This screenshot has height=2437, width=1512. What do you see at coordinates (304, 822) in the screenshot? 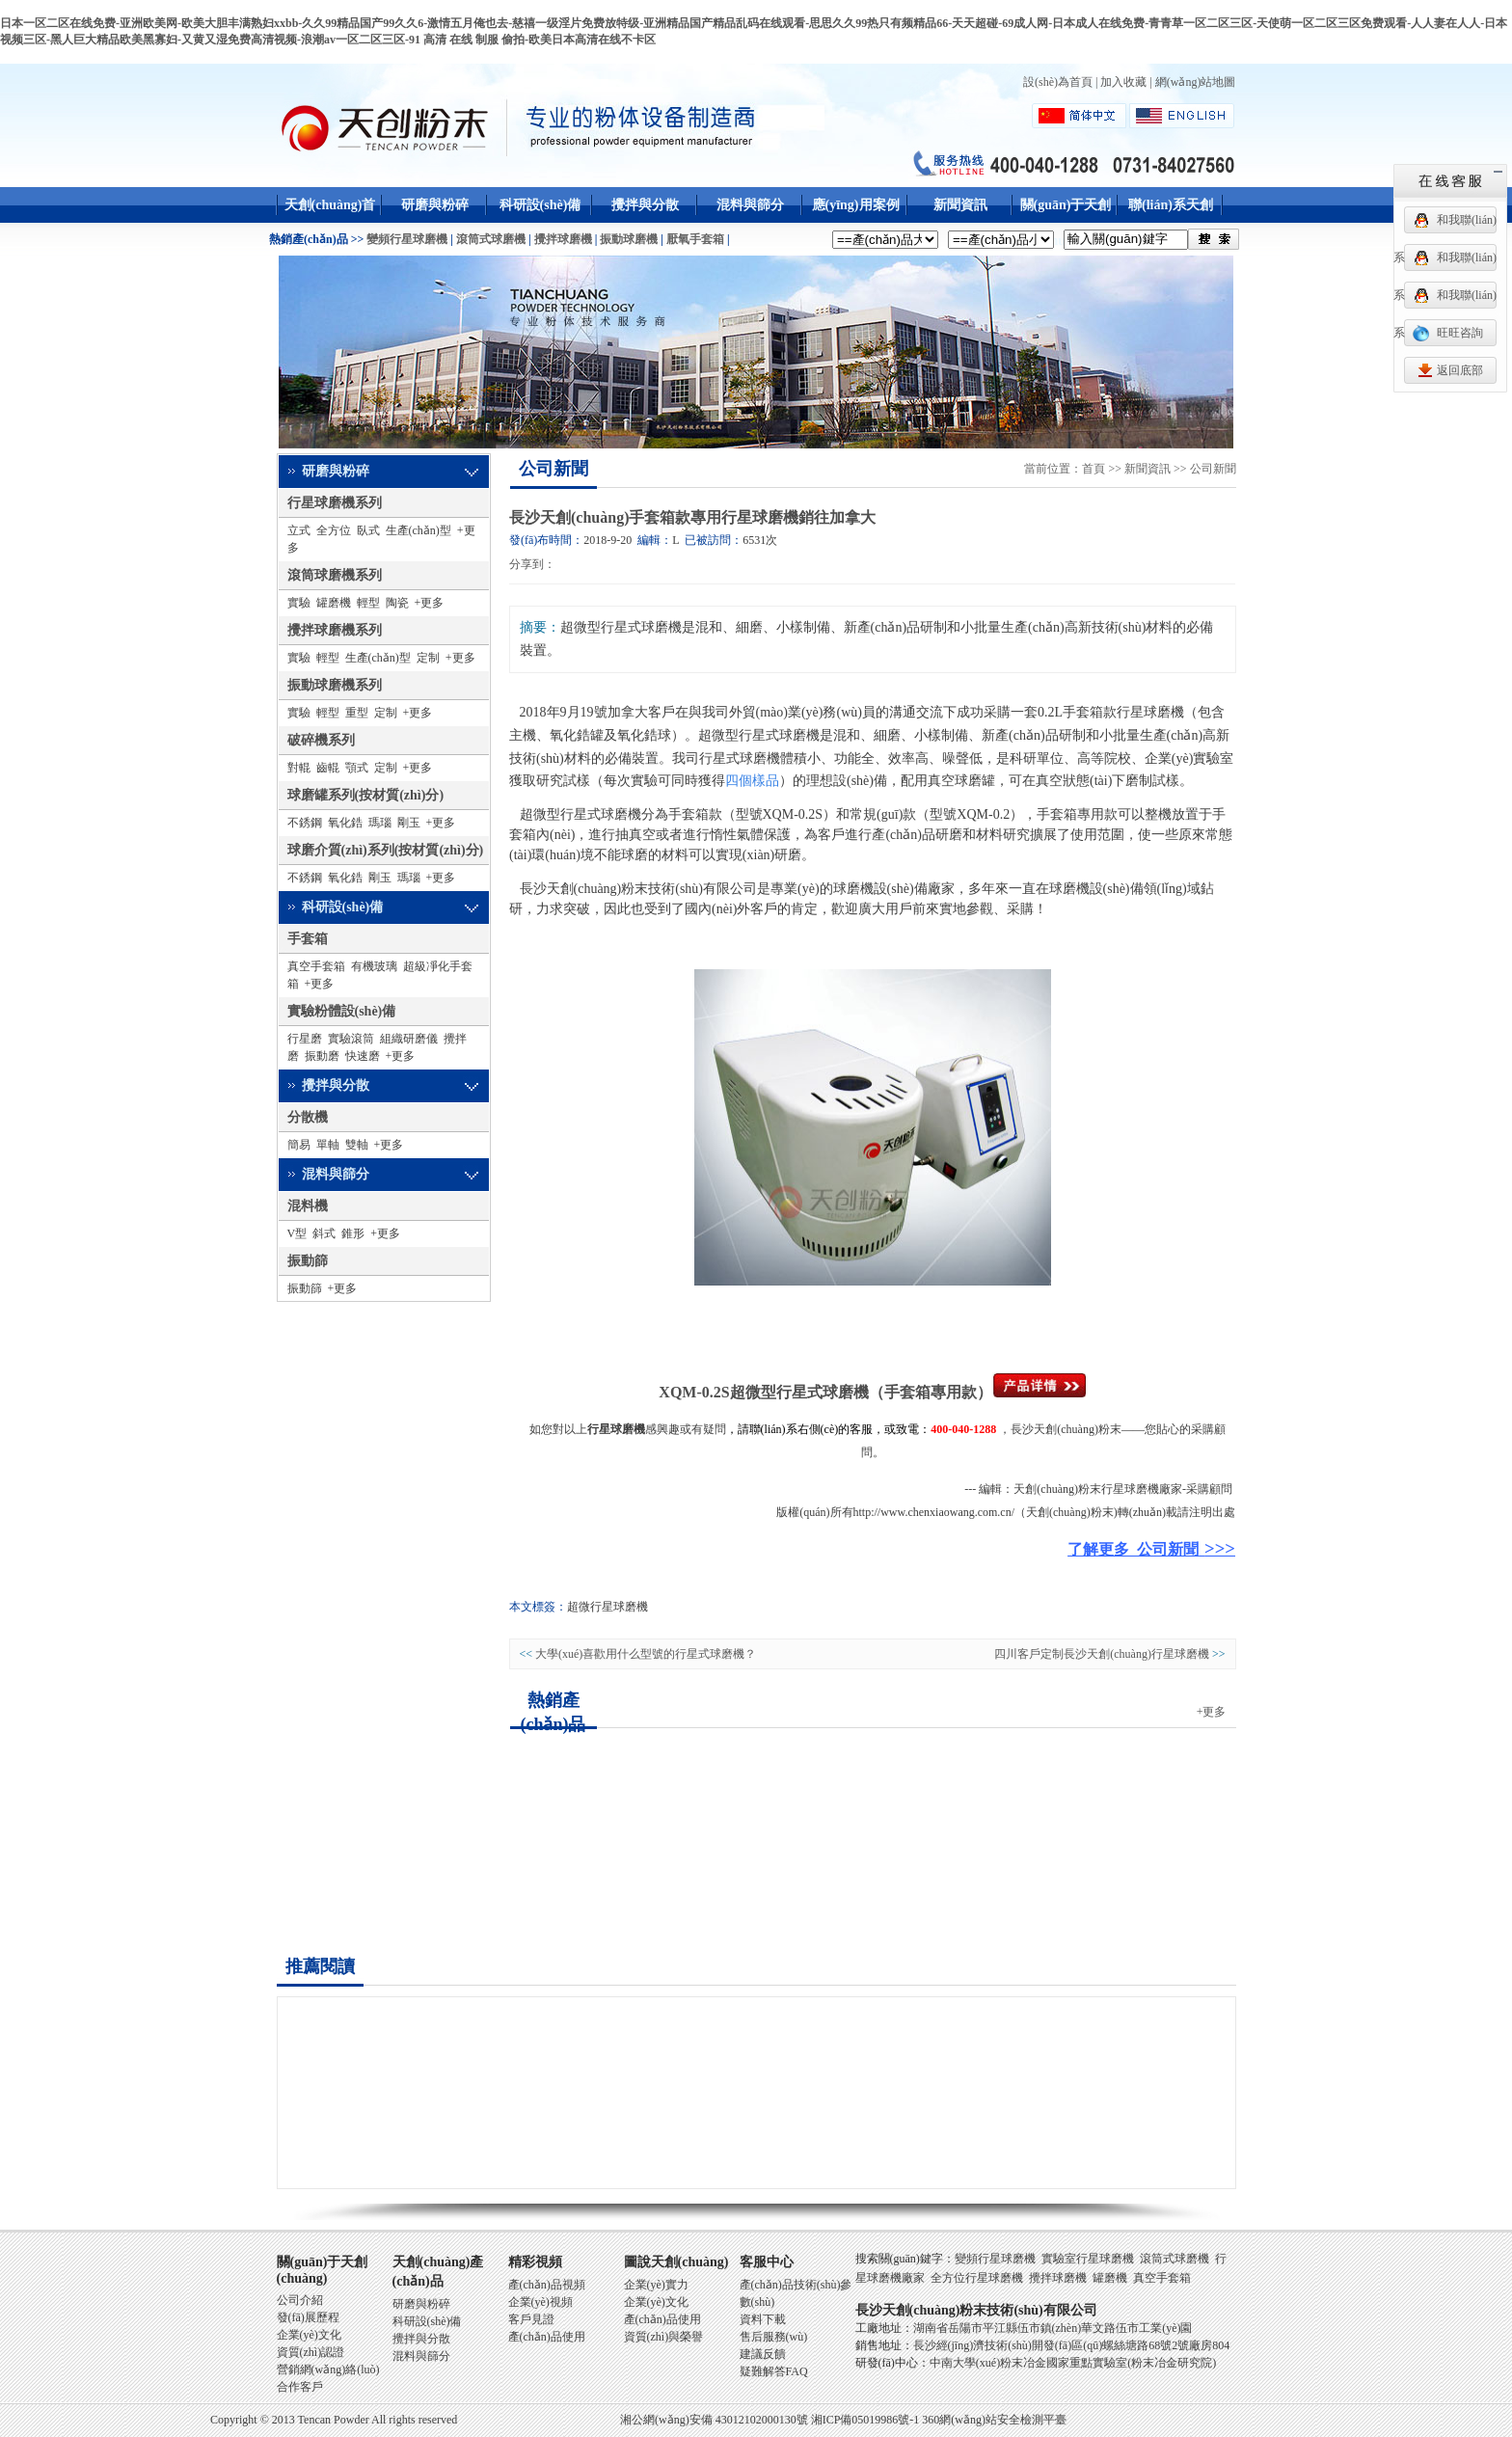
I see `不銹鋼` at bounding box center [304, 822].